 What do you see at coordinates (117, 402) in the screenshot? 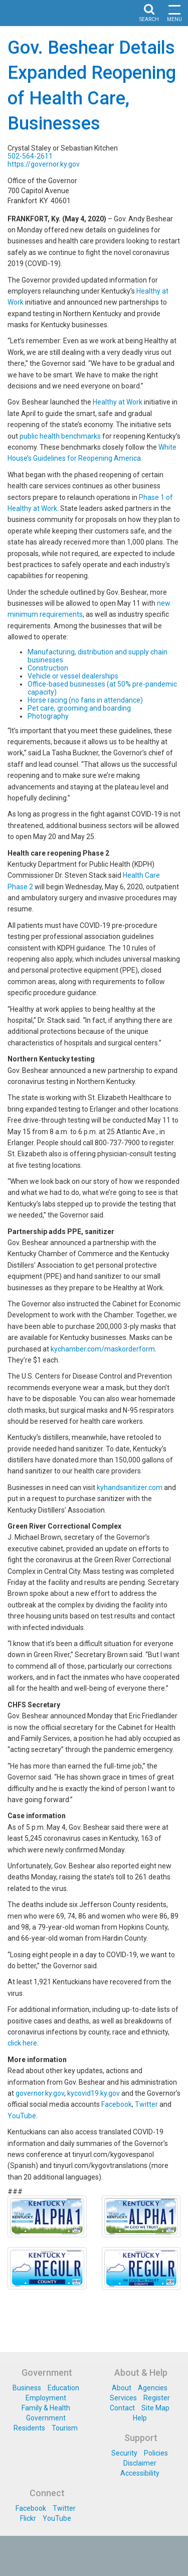
I see `Healthy at Work` at bounding box center [117, 402].